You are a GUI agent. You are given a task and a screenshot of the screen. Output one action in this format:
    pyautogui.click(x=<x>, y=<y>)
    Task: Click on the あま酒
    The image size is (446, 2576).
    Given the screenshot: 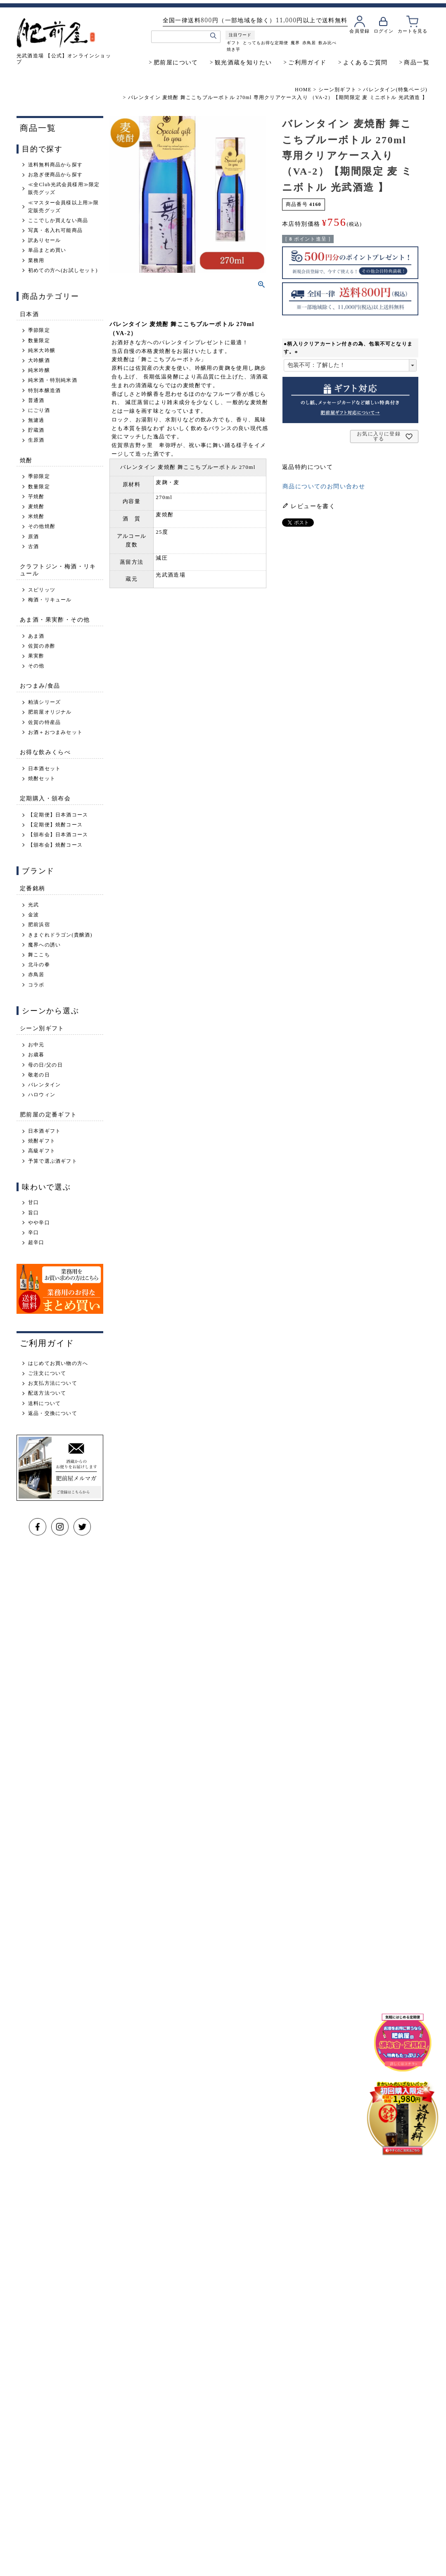 What is the action you would take?
    pyautogui.click(x=36, y=636)
    